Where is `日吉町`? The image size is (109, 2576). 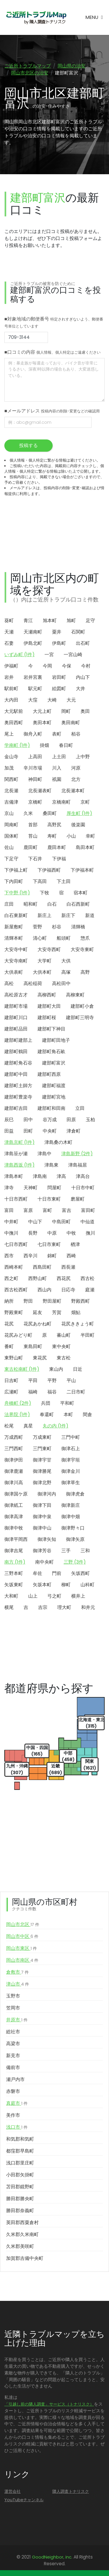
日吉町 is located at coordinates (11, 1380).